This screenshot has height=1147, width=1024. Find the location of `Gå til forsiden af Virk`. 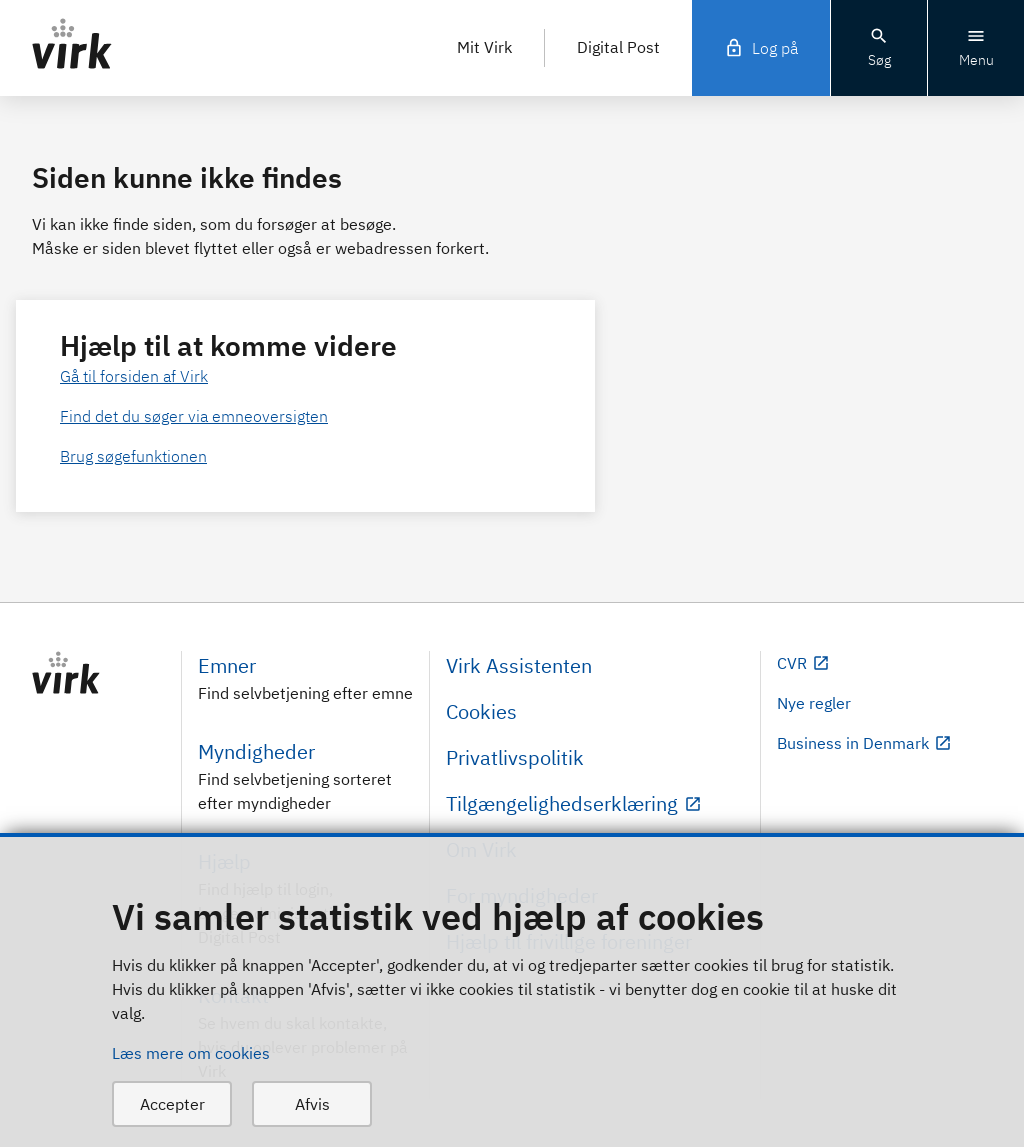

Gå til forsiden af Virk is located at coordinates (134, 376).